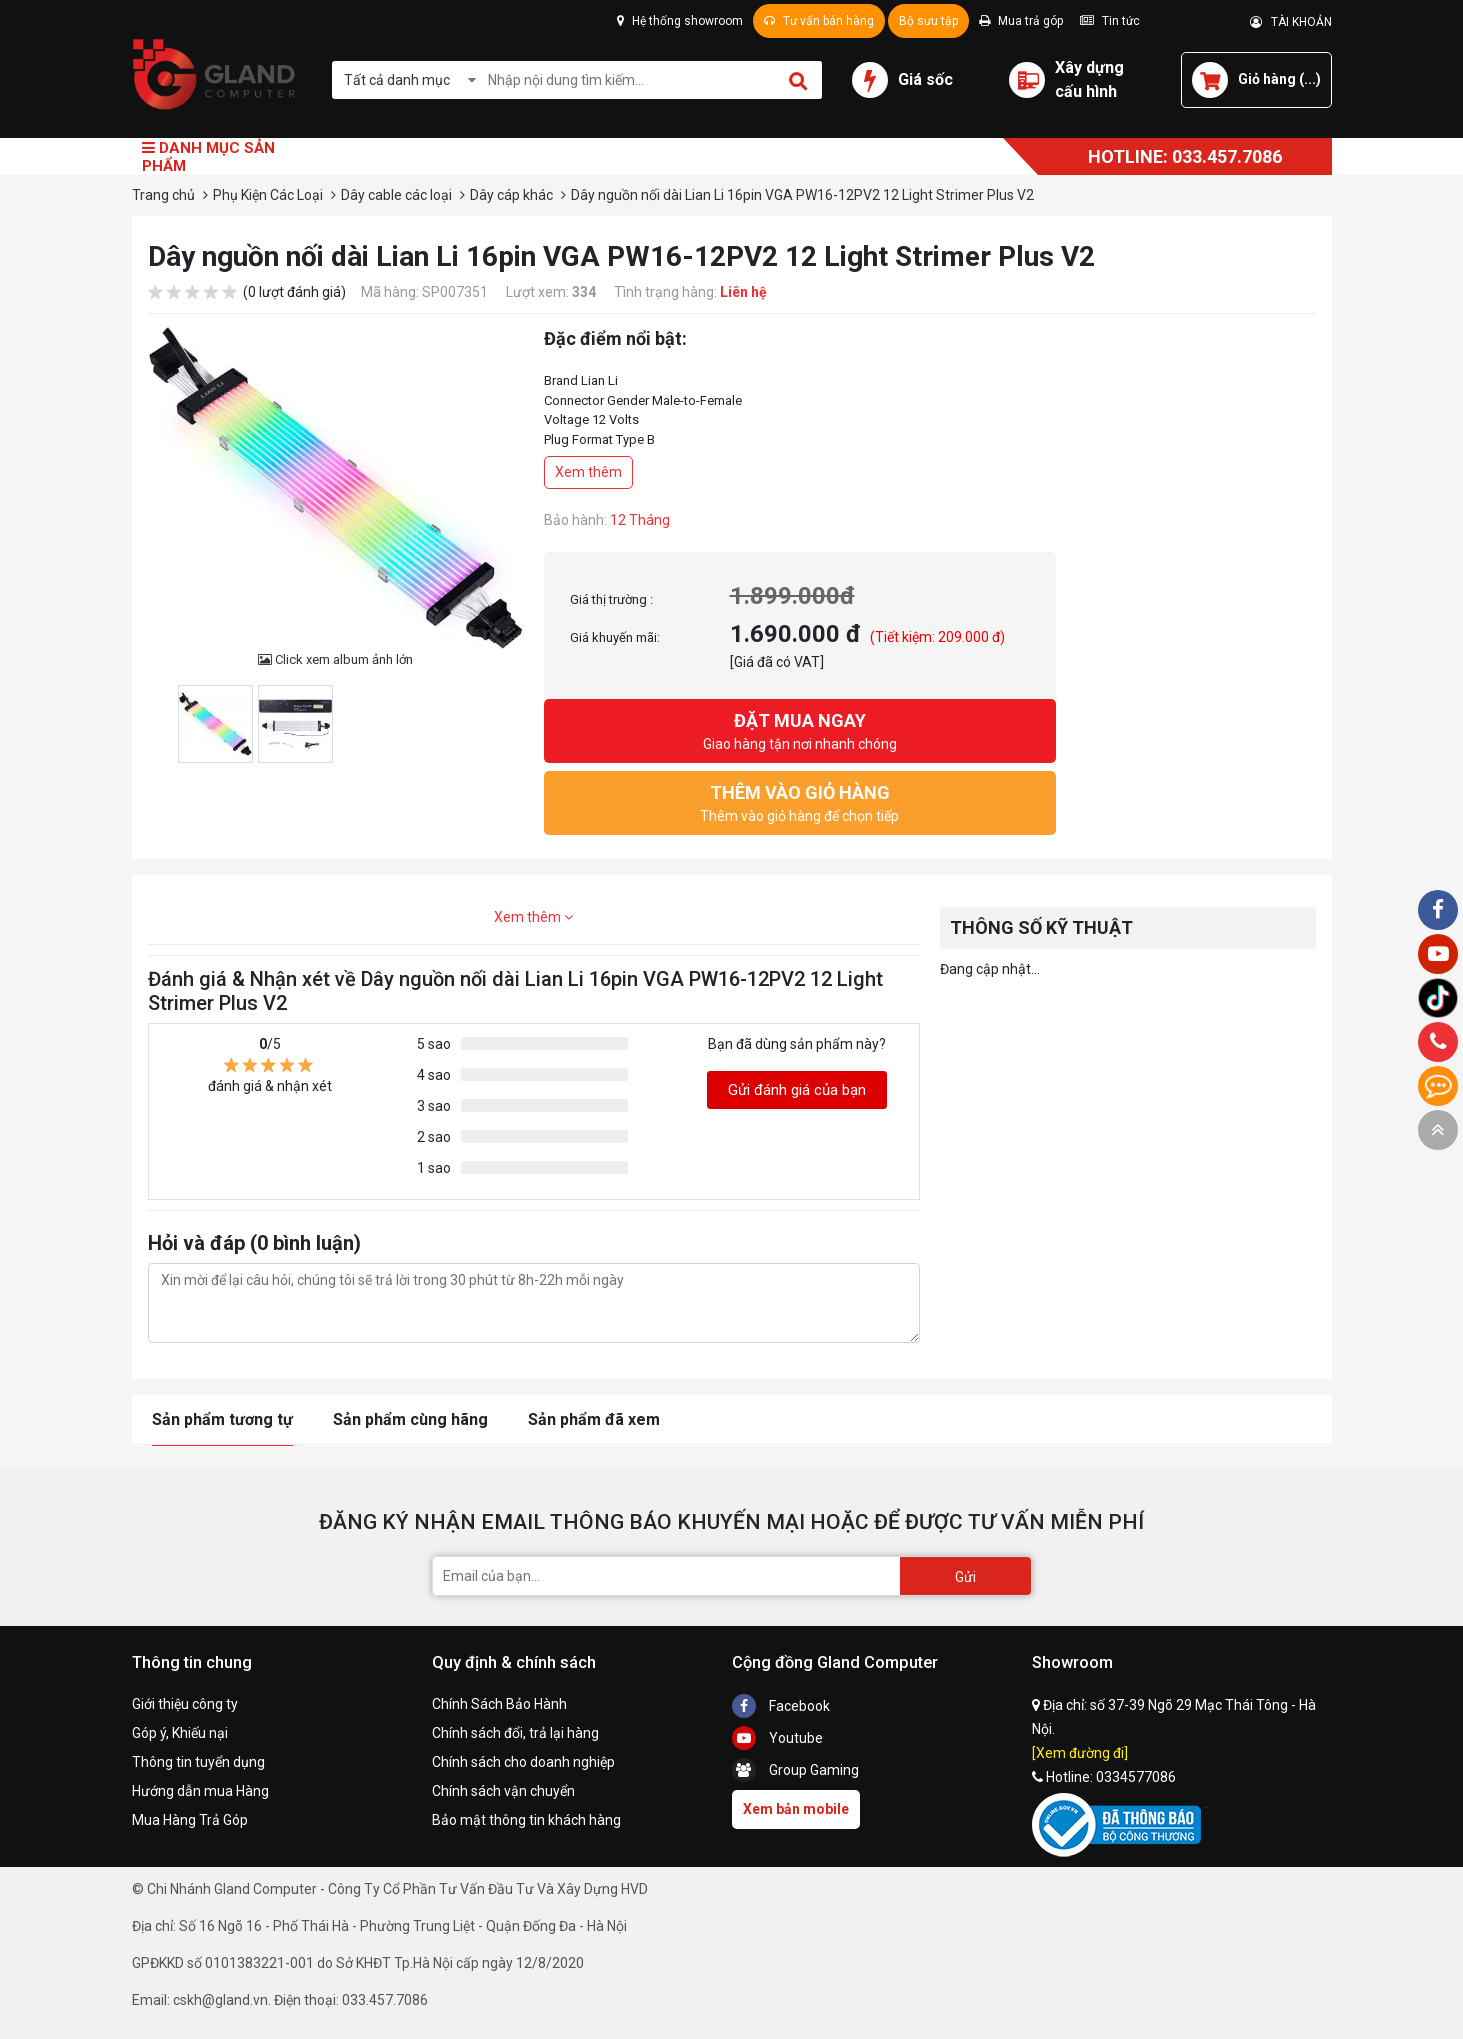 The height and width of the screenshot is (2039, 1463). Describe the element at coordinates (185, 1704) in the screenshot. I see `Giới thiệu công ty` at that location.